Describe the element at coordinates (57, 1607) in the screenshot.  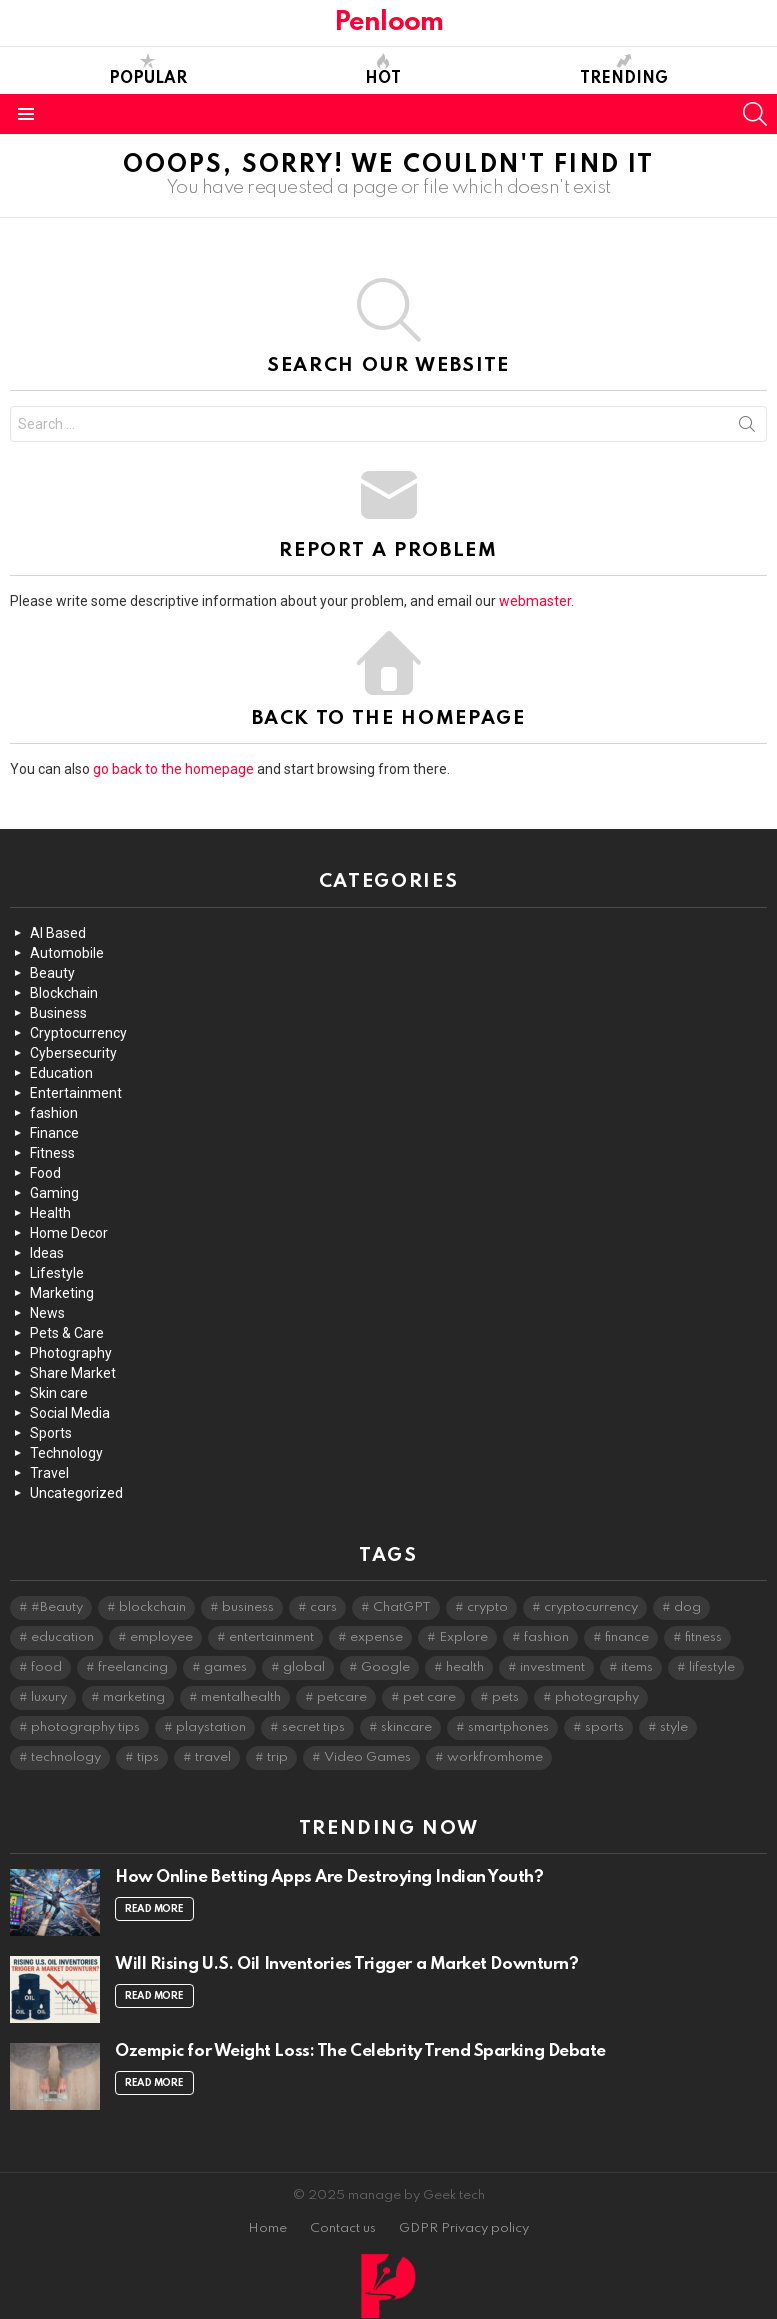
I see `#Beauty [#Beauty (3 items)]` at that location.